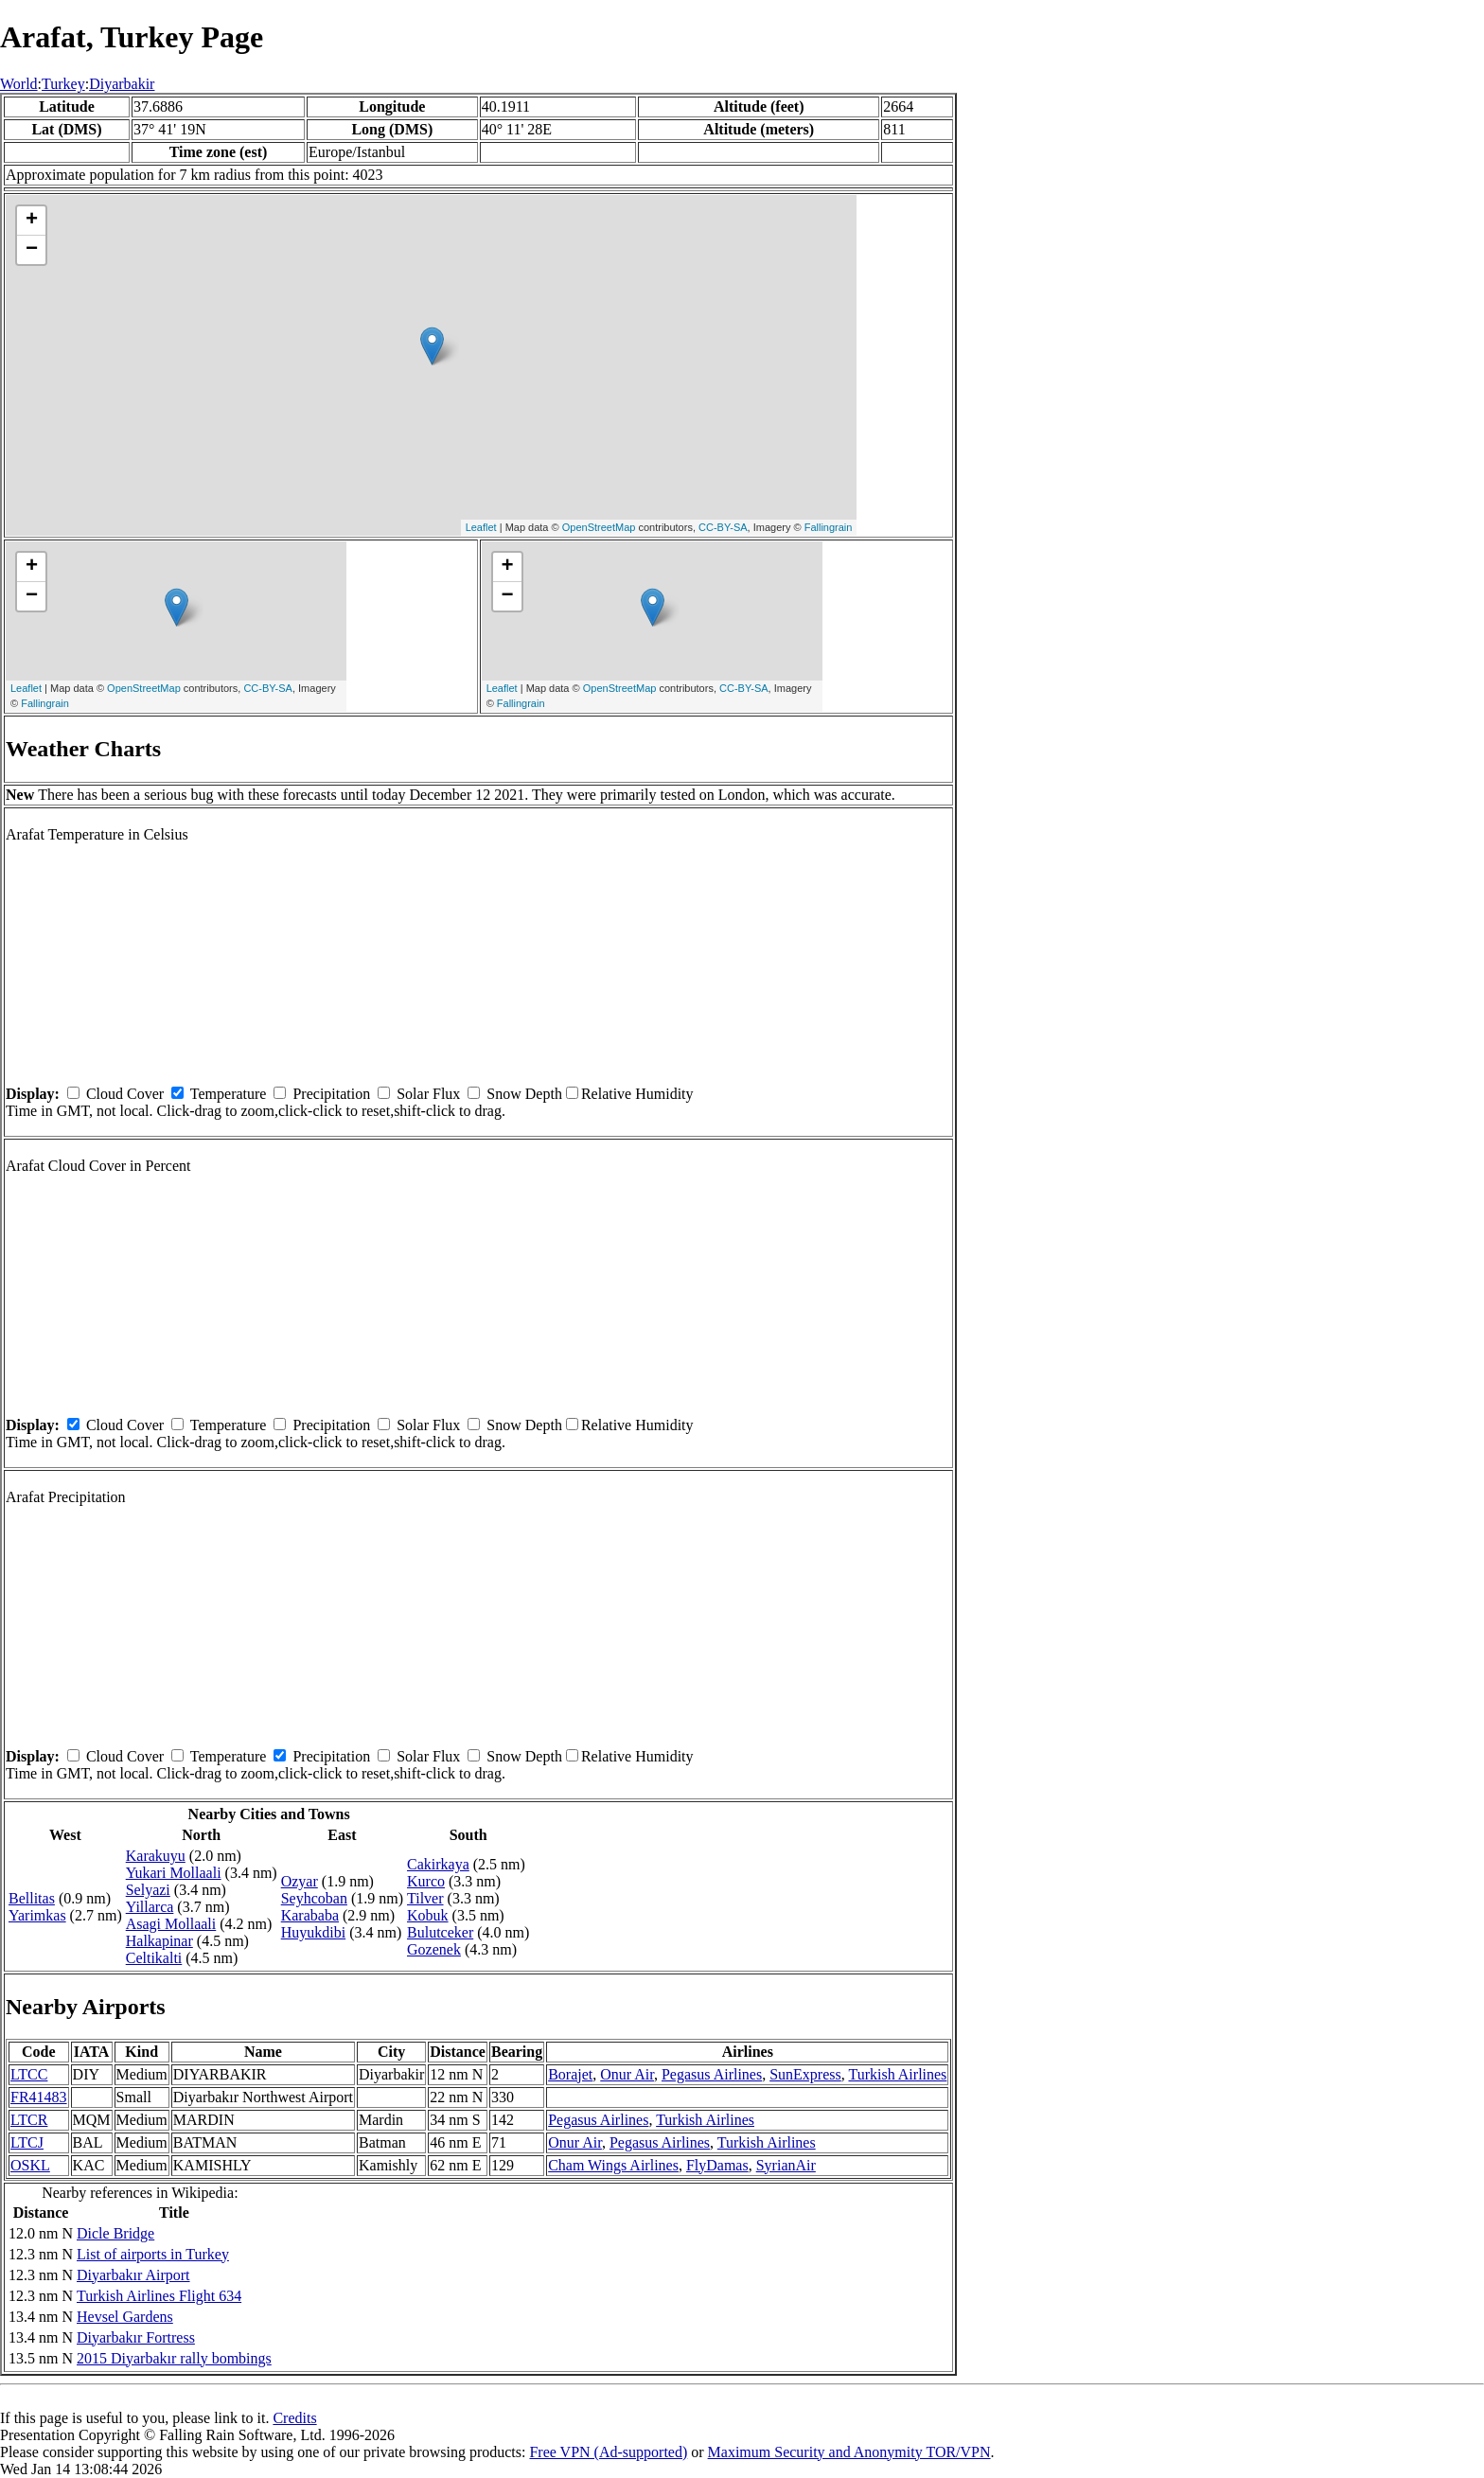  I want to click on SunExpress, so click(805, 2074).